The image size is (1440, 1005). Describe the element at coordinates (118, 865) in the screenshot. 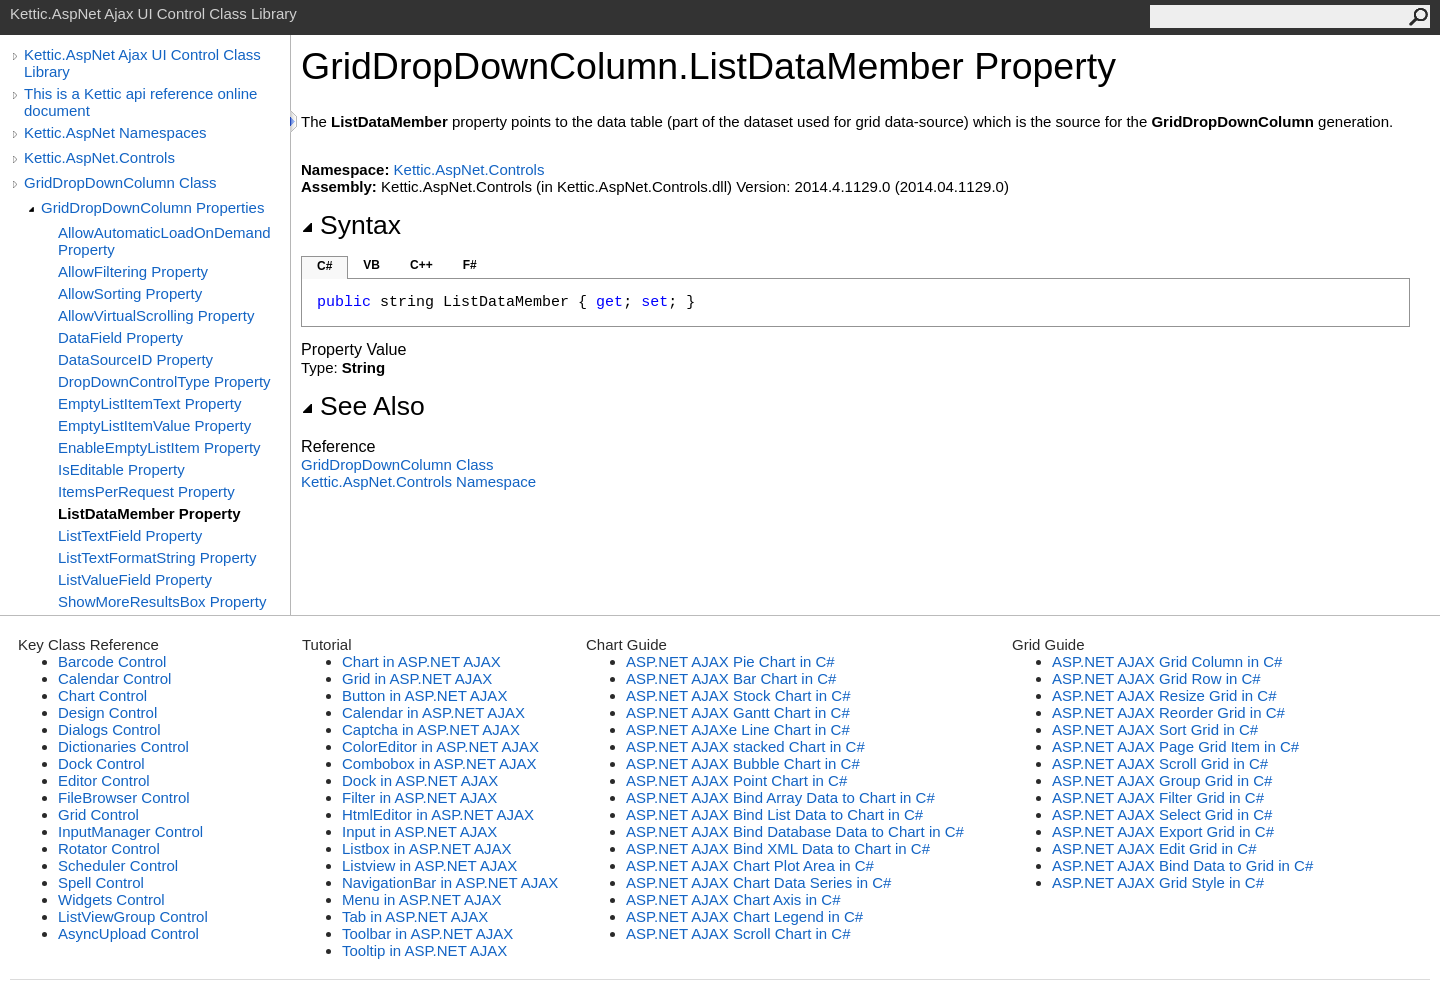

I see `Scheduler Control` at that location.